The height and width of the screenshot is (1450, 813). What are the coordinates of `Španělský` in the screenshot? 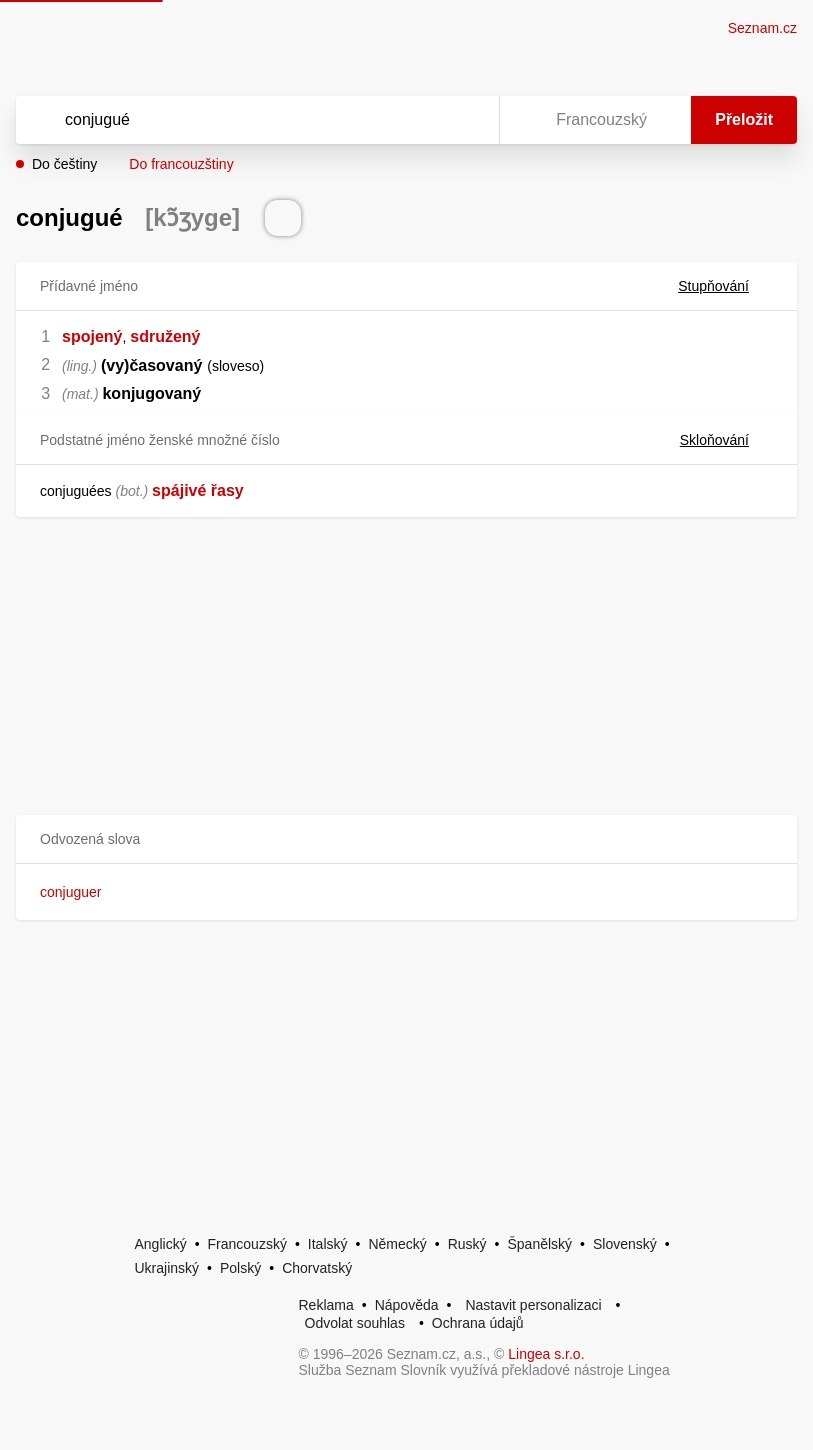 It's located at (539, 1244).